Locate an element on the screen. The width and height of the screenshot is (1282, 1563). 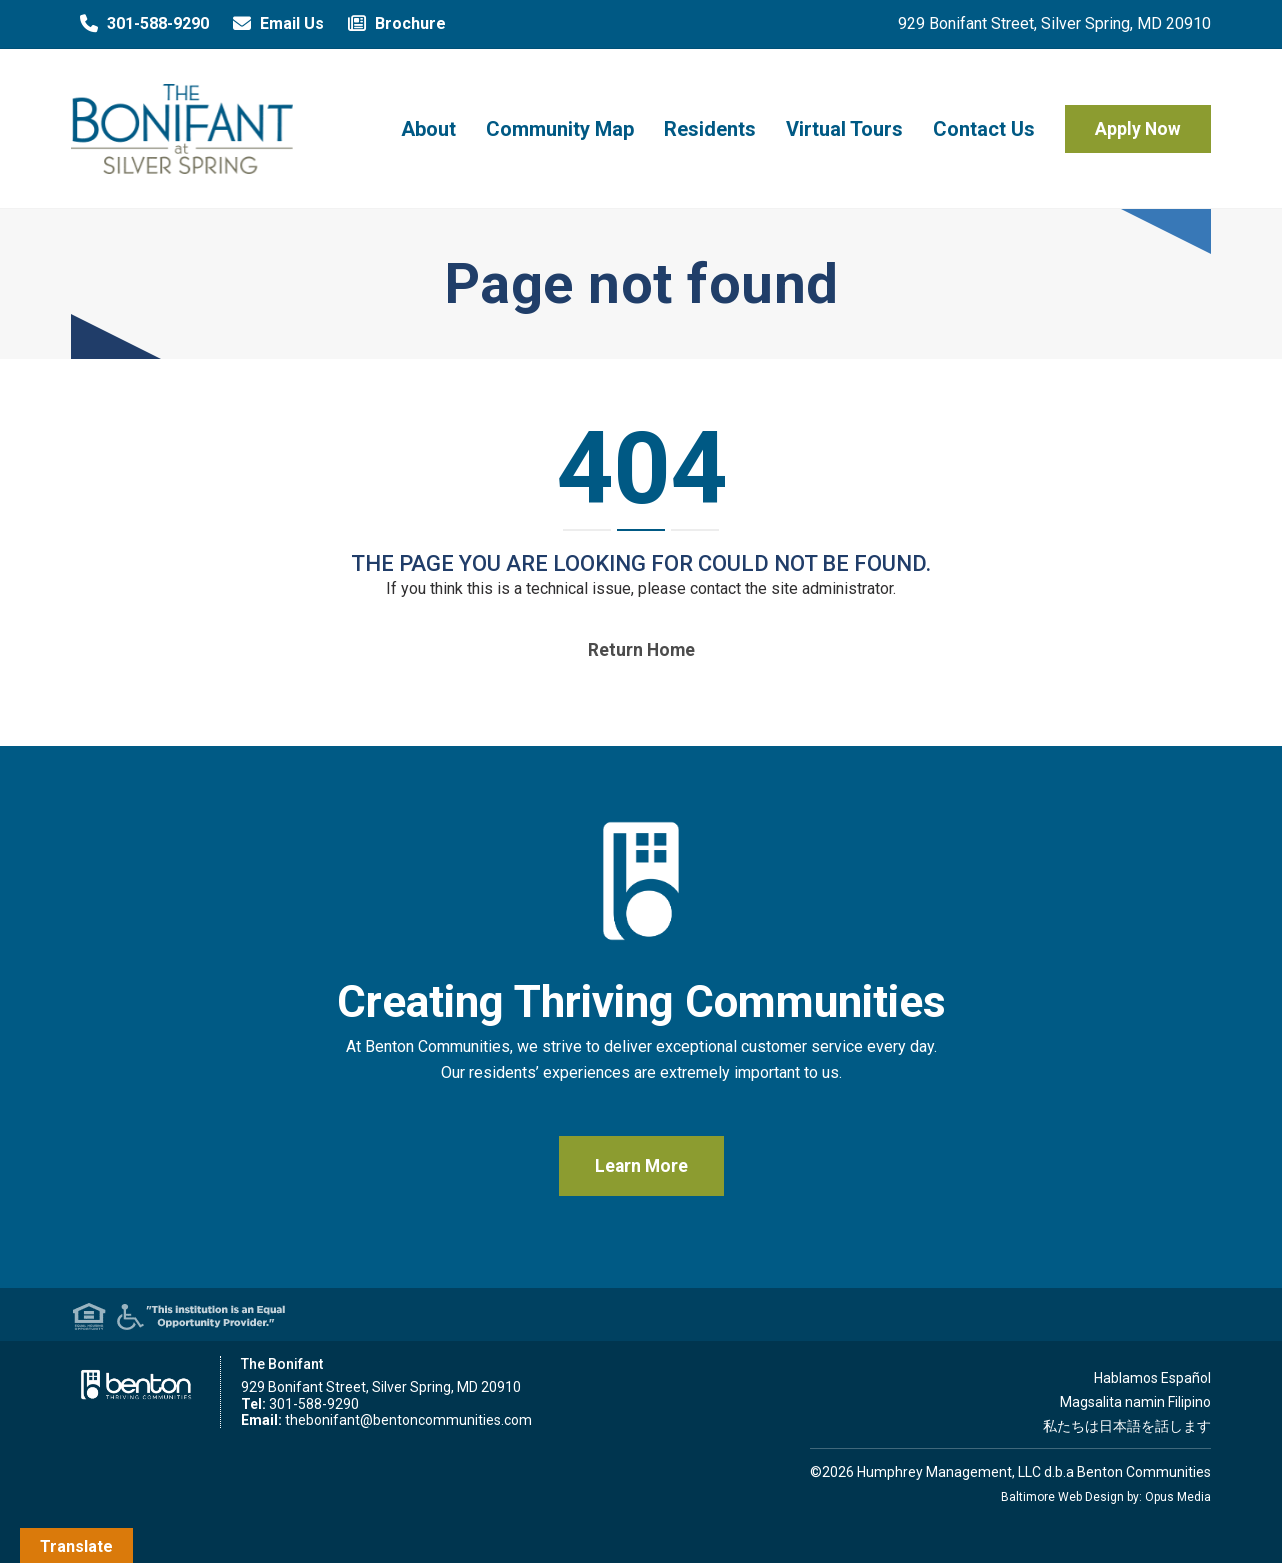
Learn More is located at coordinates (641, 1166).